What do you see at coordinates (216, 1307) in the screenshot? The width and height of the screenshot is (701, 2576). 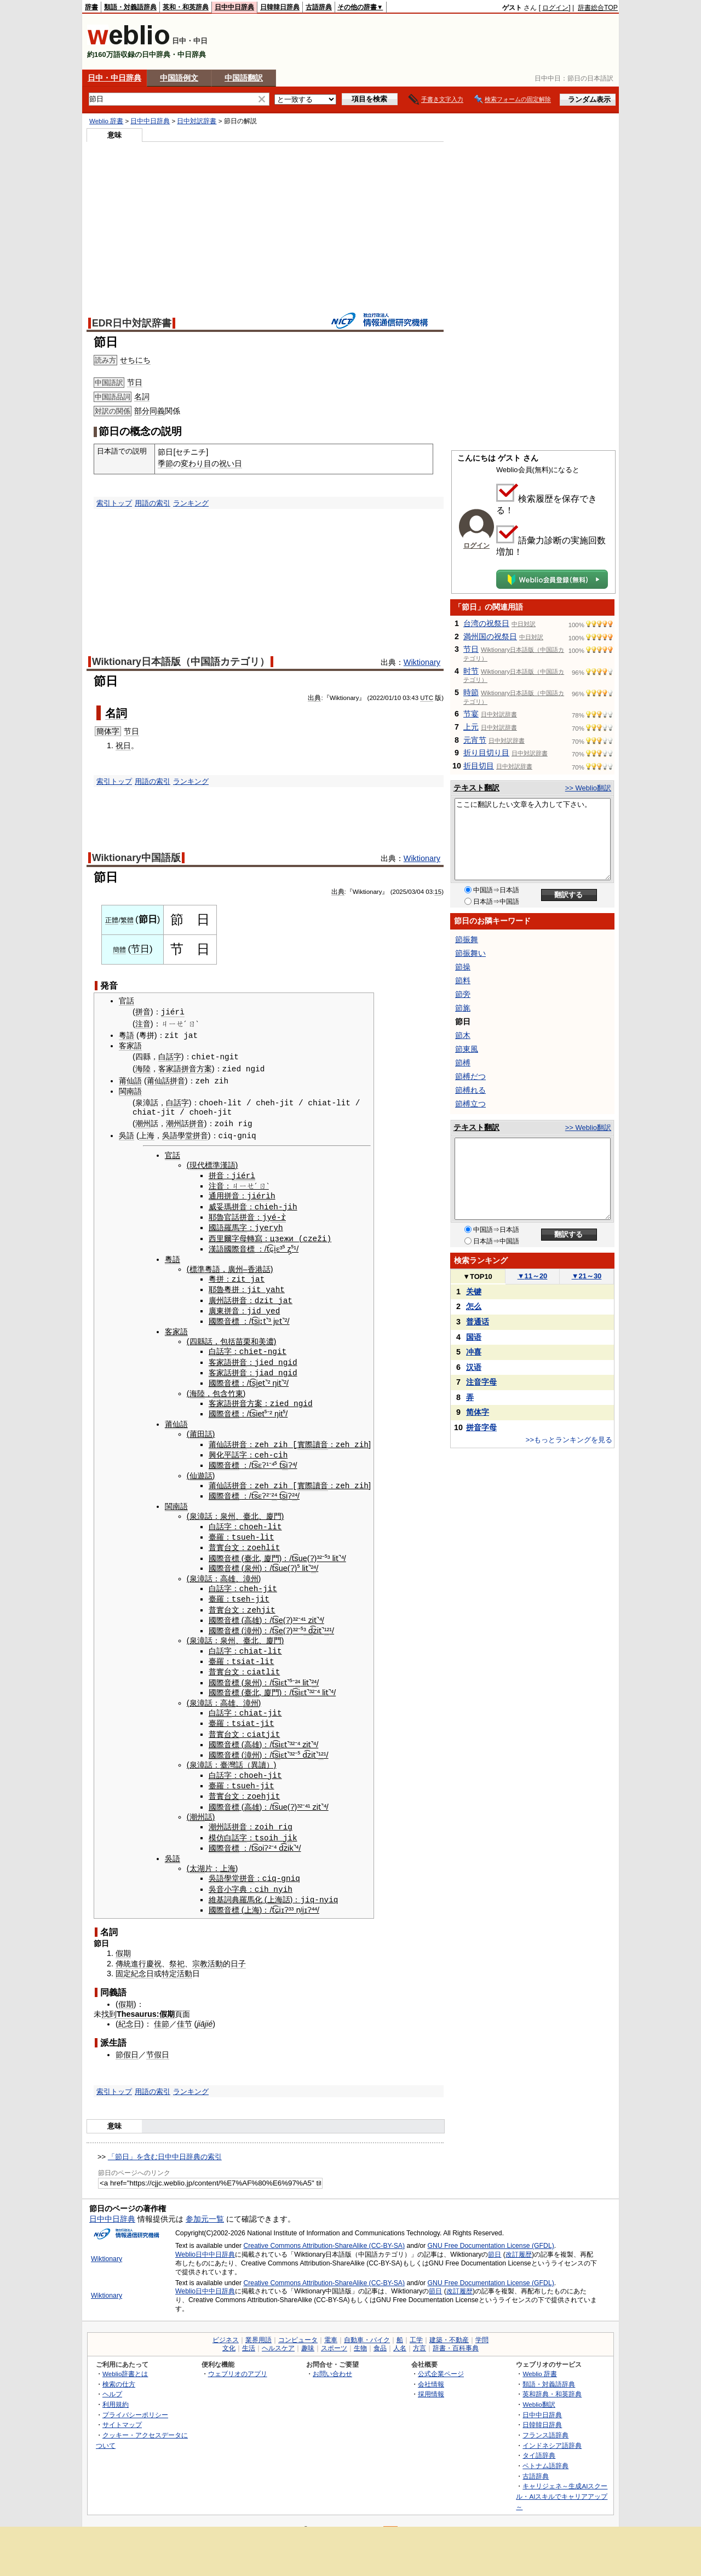 I see `廣東` at bounding box center [216, 1307].